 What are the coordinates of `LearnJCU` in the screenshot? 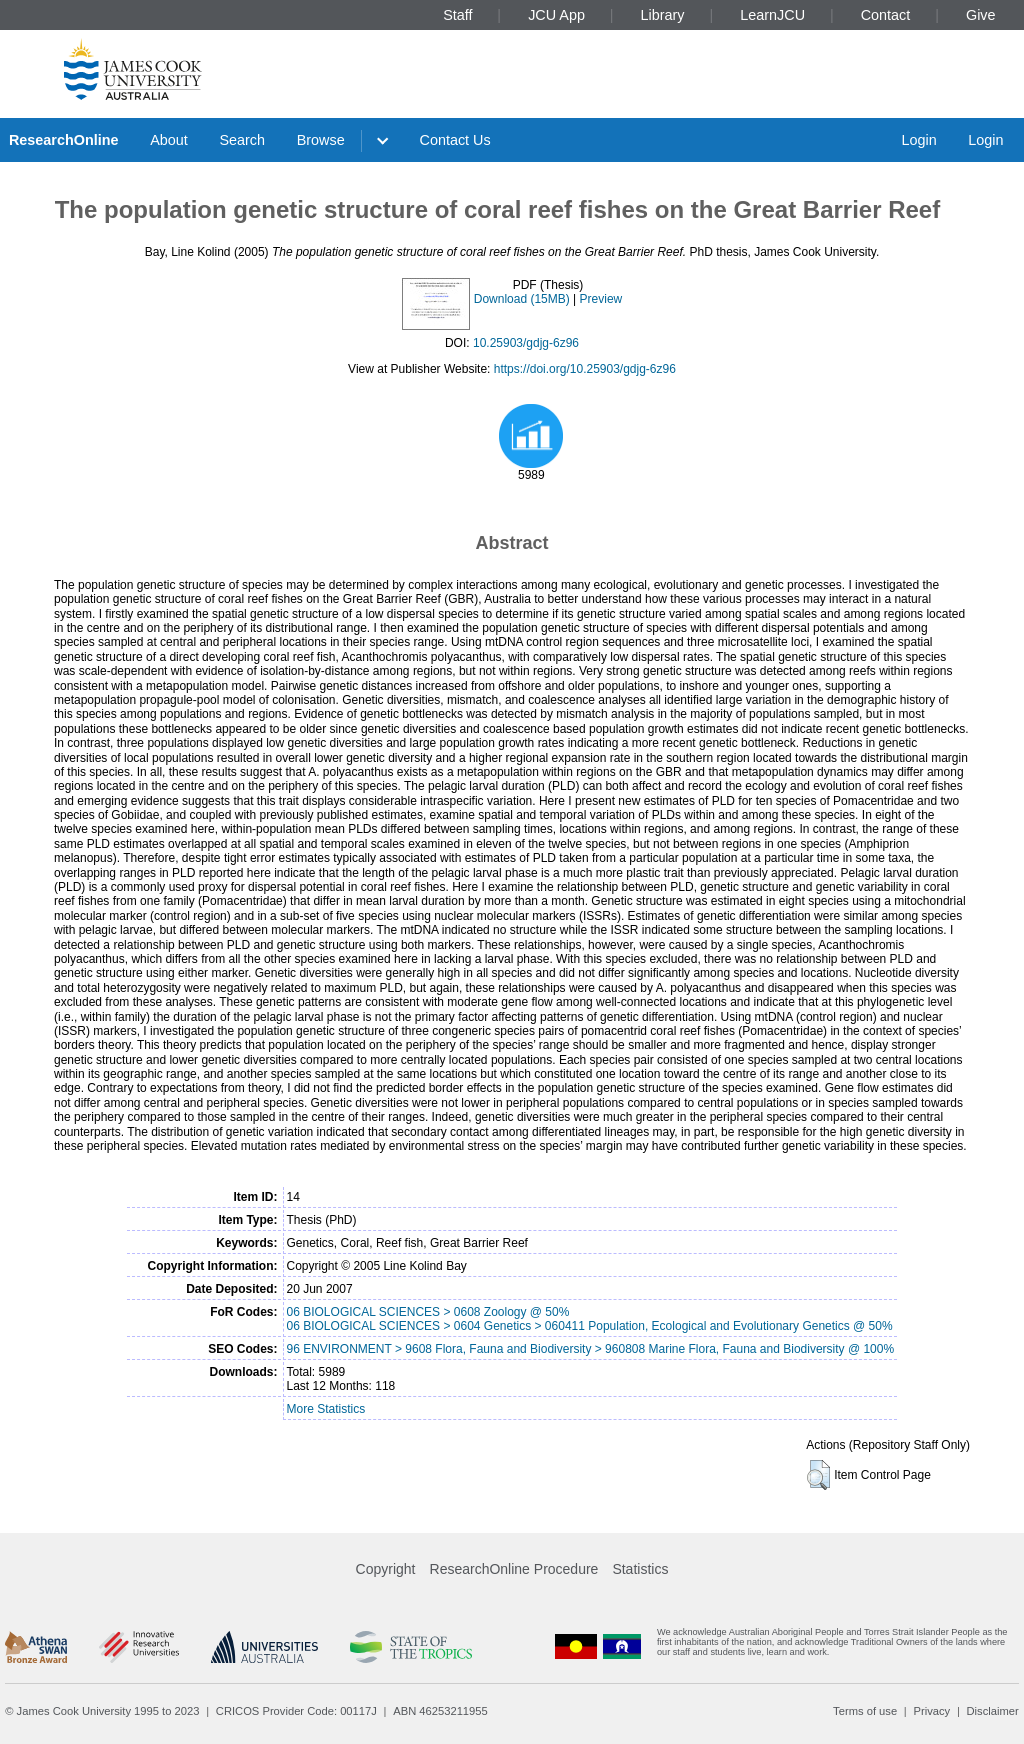 It's located at (772, 15).